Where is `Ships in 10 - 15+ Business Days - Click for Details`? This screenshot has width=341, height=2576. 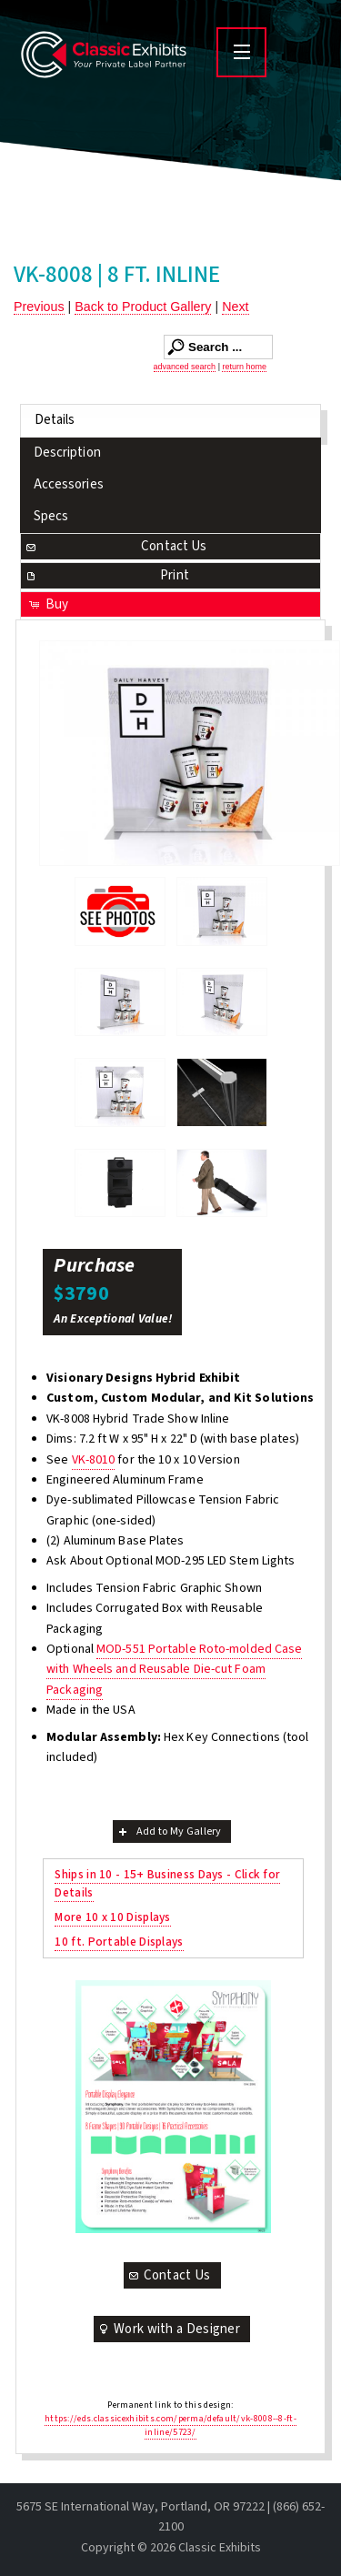
Ships in 10 - 15+ Business Days - Click for Details is located at coordinates (167, 1883).